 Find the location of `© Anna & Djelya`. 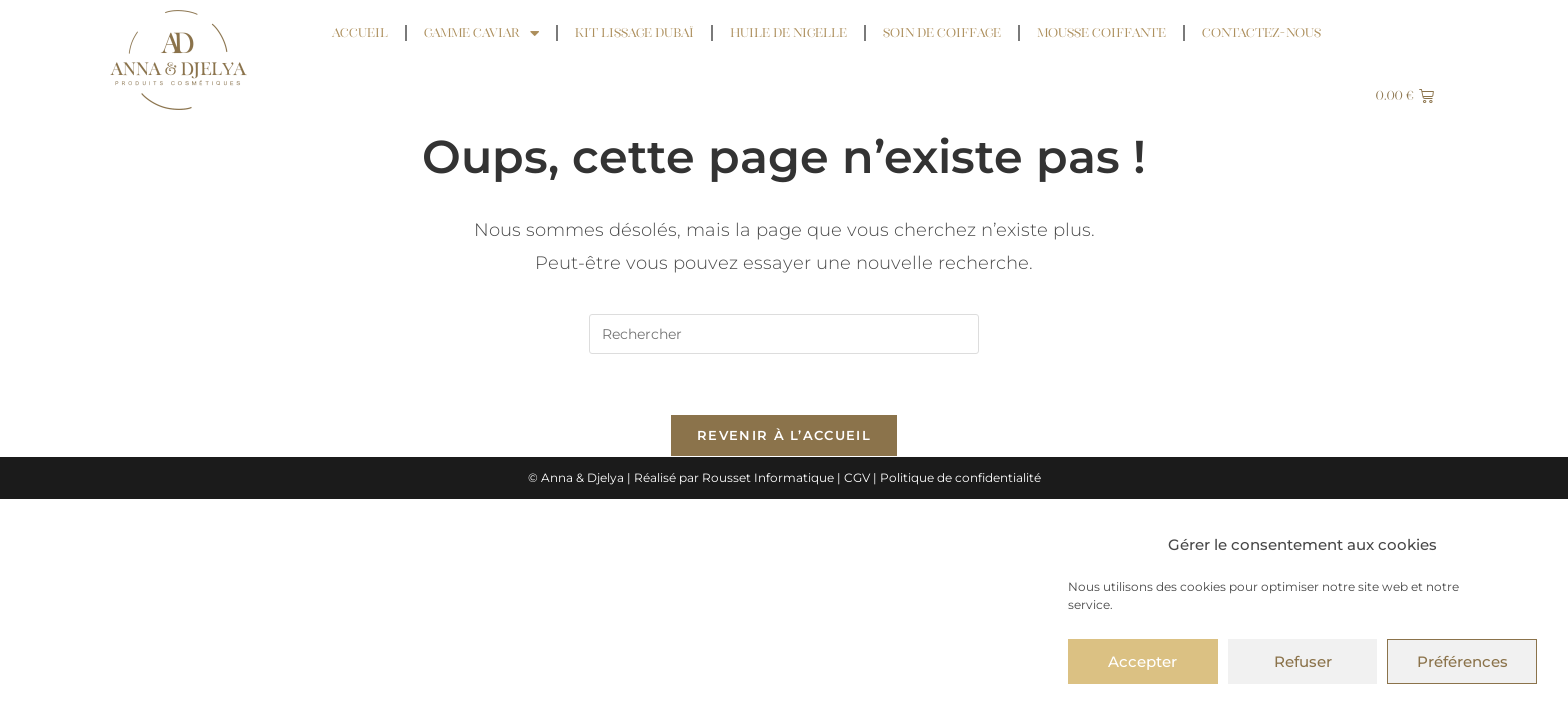

© Anna & Djelya is located at coordinates (576, 477).